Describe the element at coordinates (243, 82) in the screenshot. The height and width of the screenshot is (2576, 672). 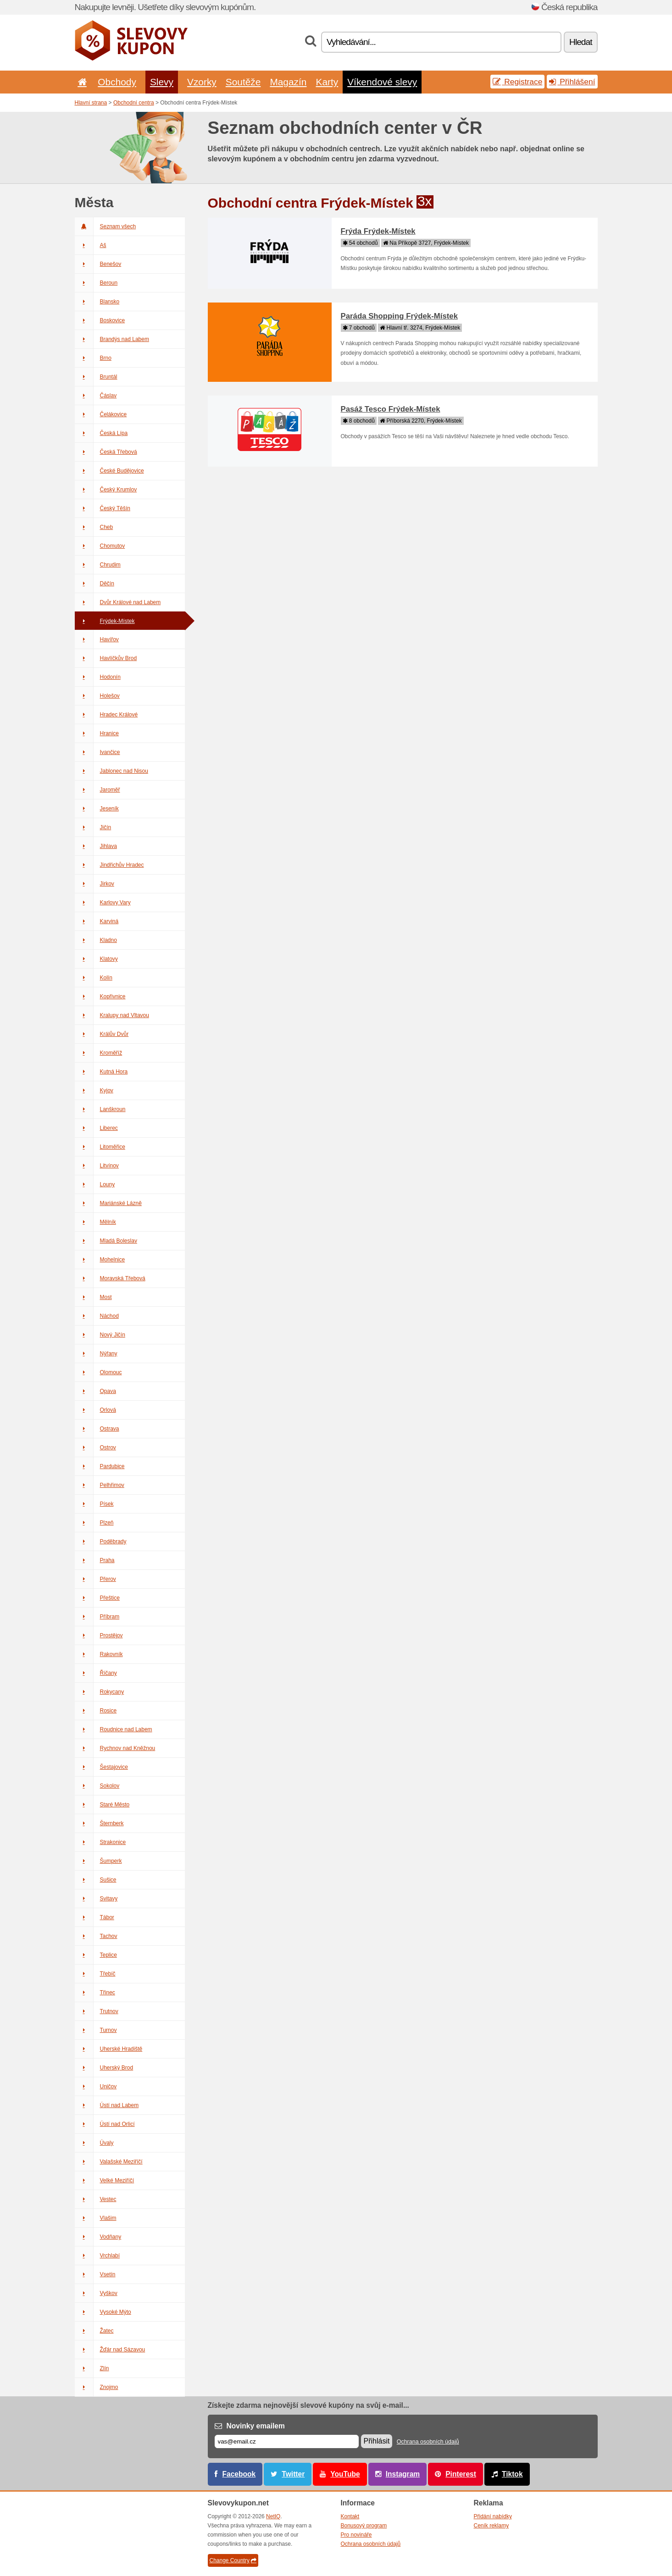
I see `Soutěže` at that location.